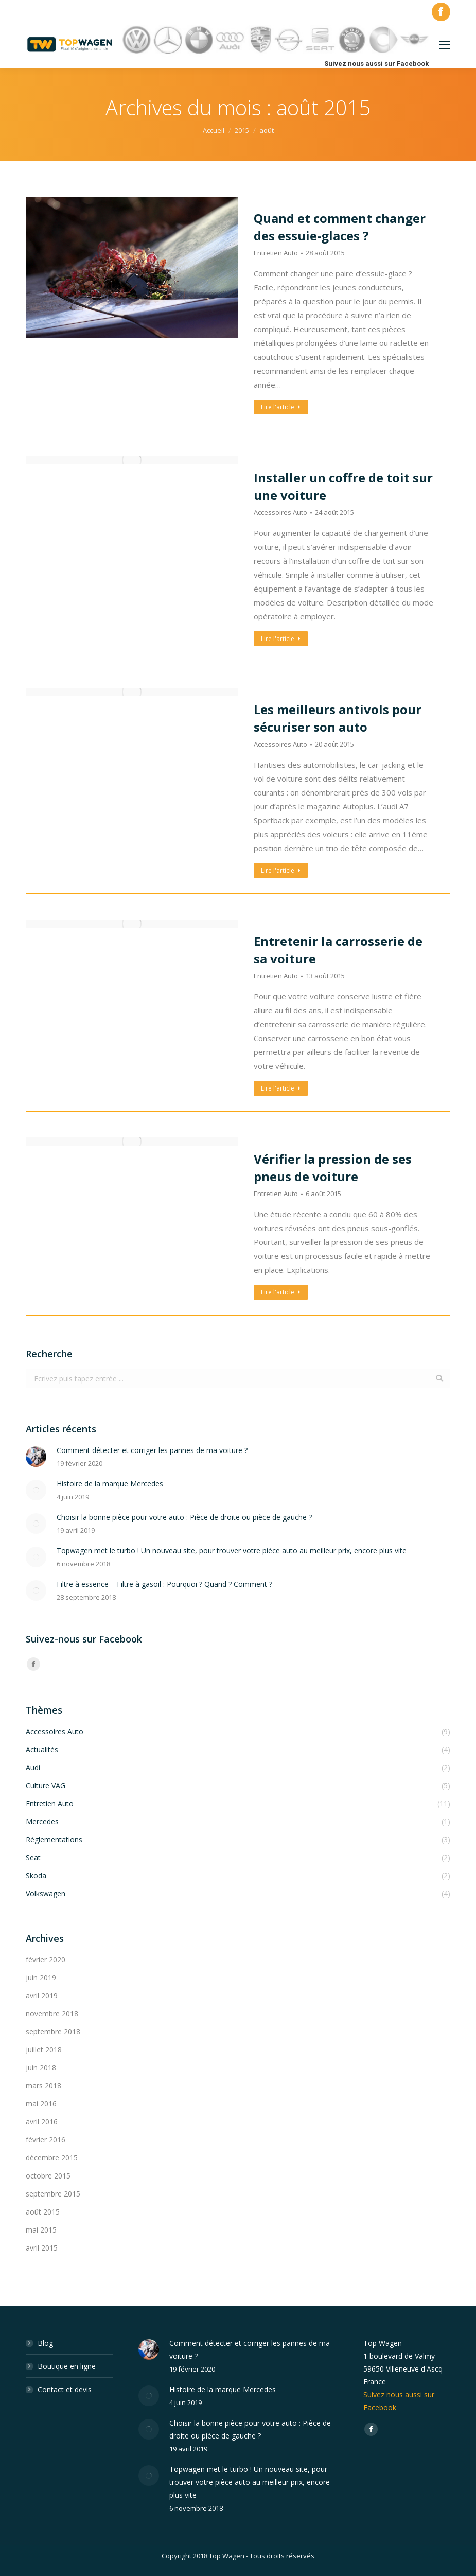 This screenshot has height=2576, width=476. What do you see at coordinates (45, 2343) in the screenshot?
I see `Blog` at bounding box center [45, 2343].